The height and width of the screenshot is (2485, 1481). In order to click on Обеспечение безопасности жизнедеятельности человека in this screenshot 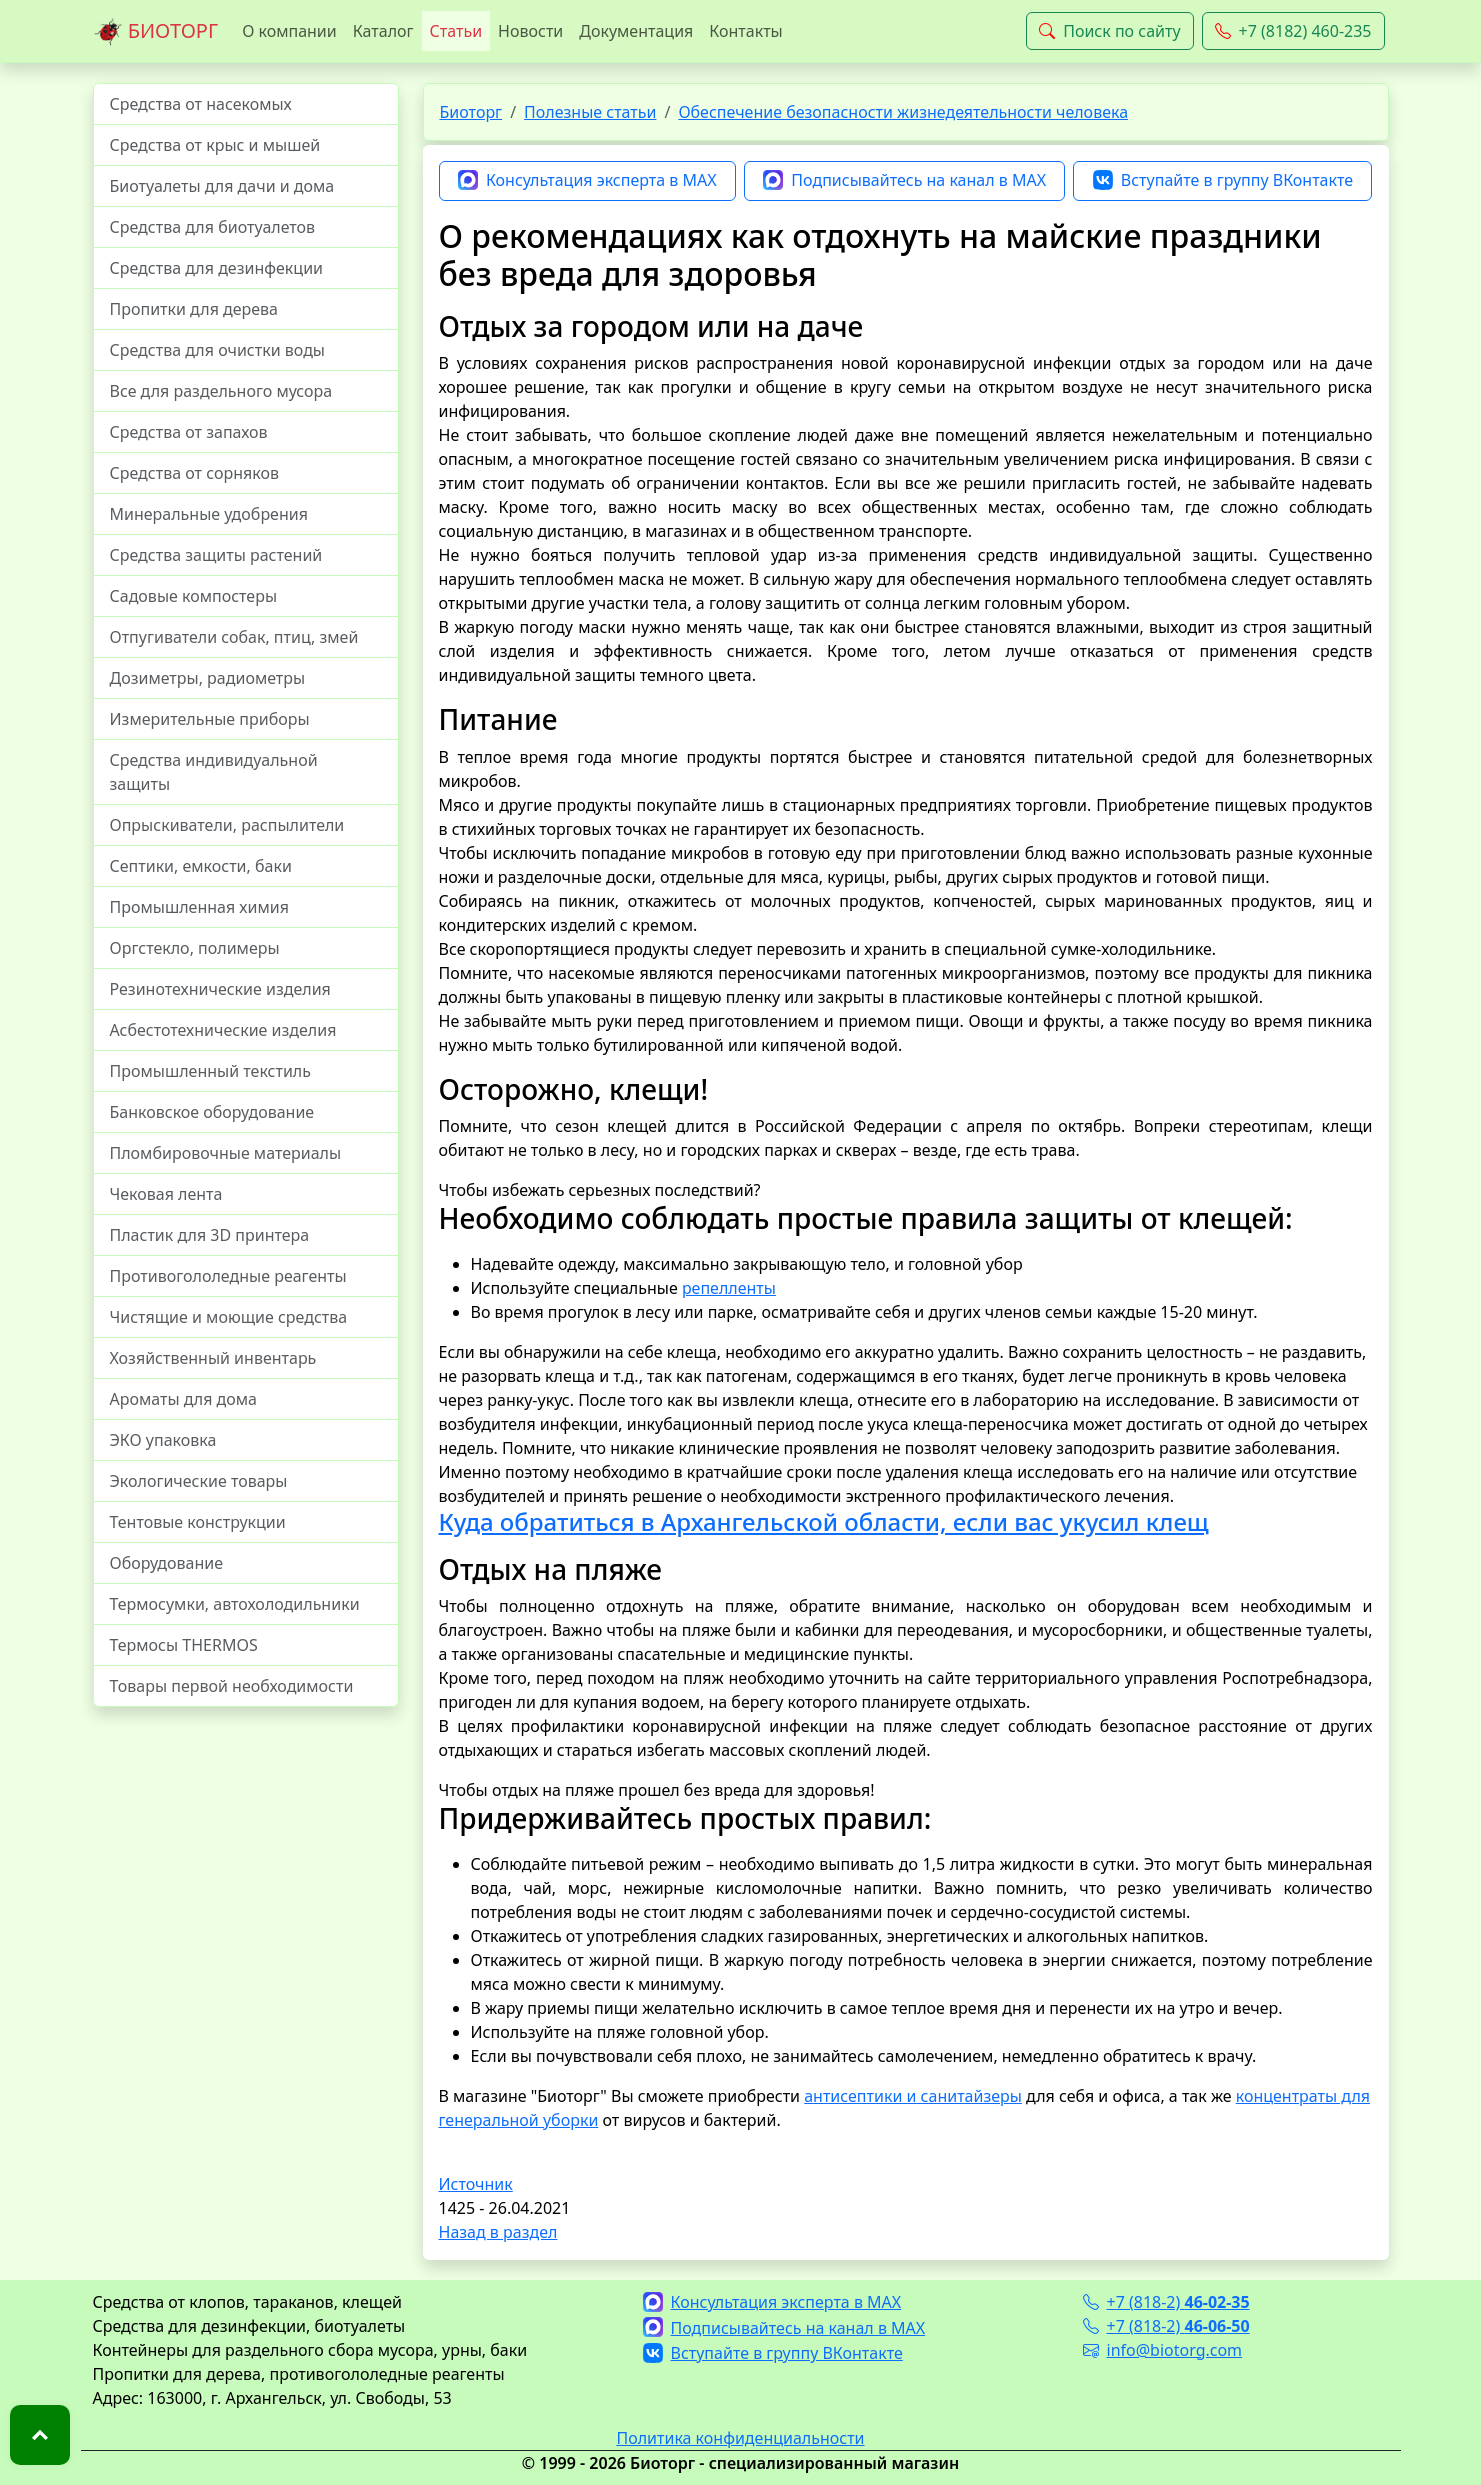, I will do `click(903, 112)`.